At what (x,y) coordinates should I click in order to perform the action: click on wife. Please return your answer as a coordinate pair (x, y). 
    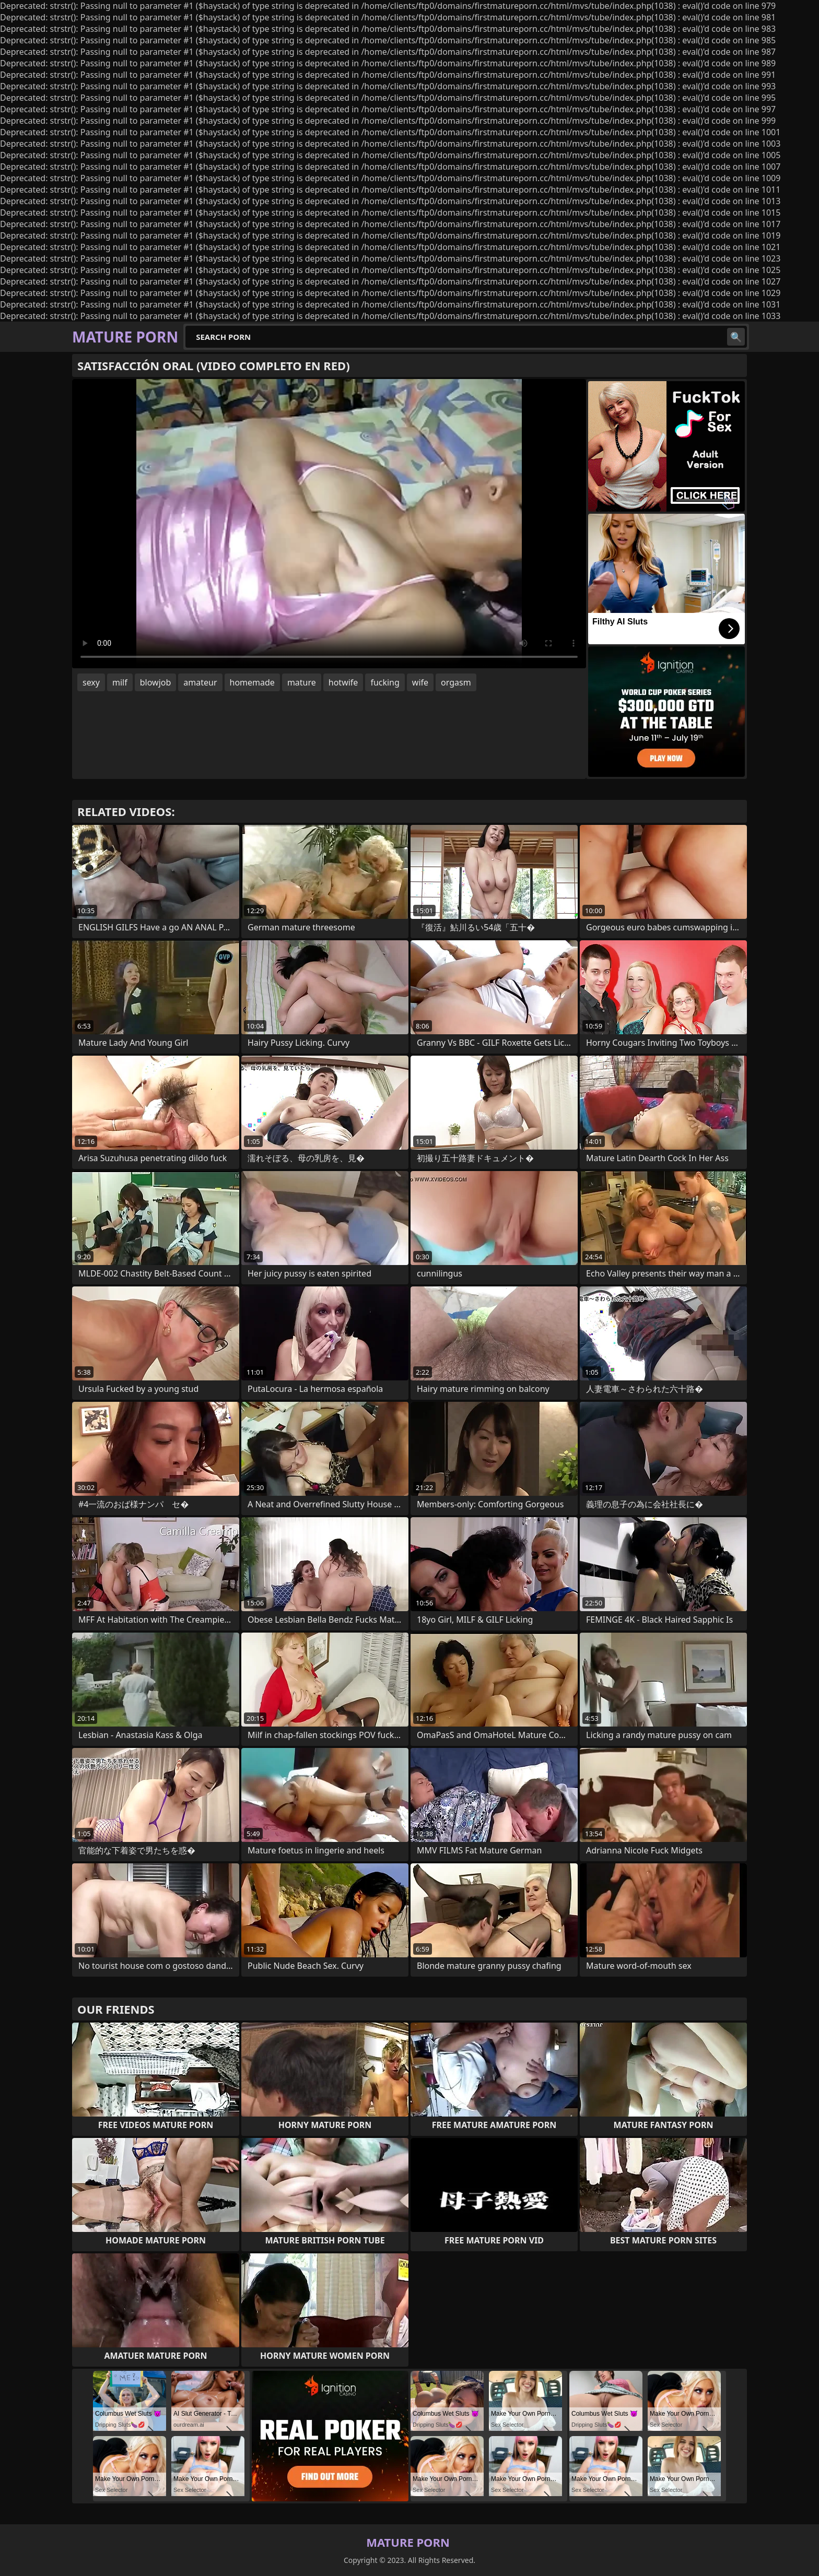
    Looking at the image, I should click on (420, 682).